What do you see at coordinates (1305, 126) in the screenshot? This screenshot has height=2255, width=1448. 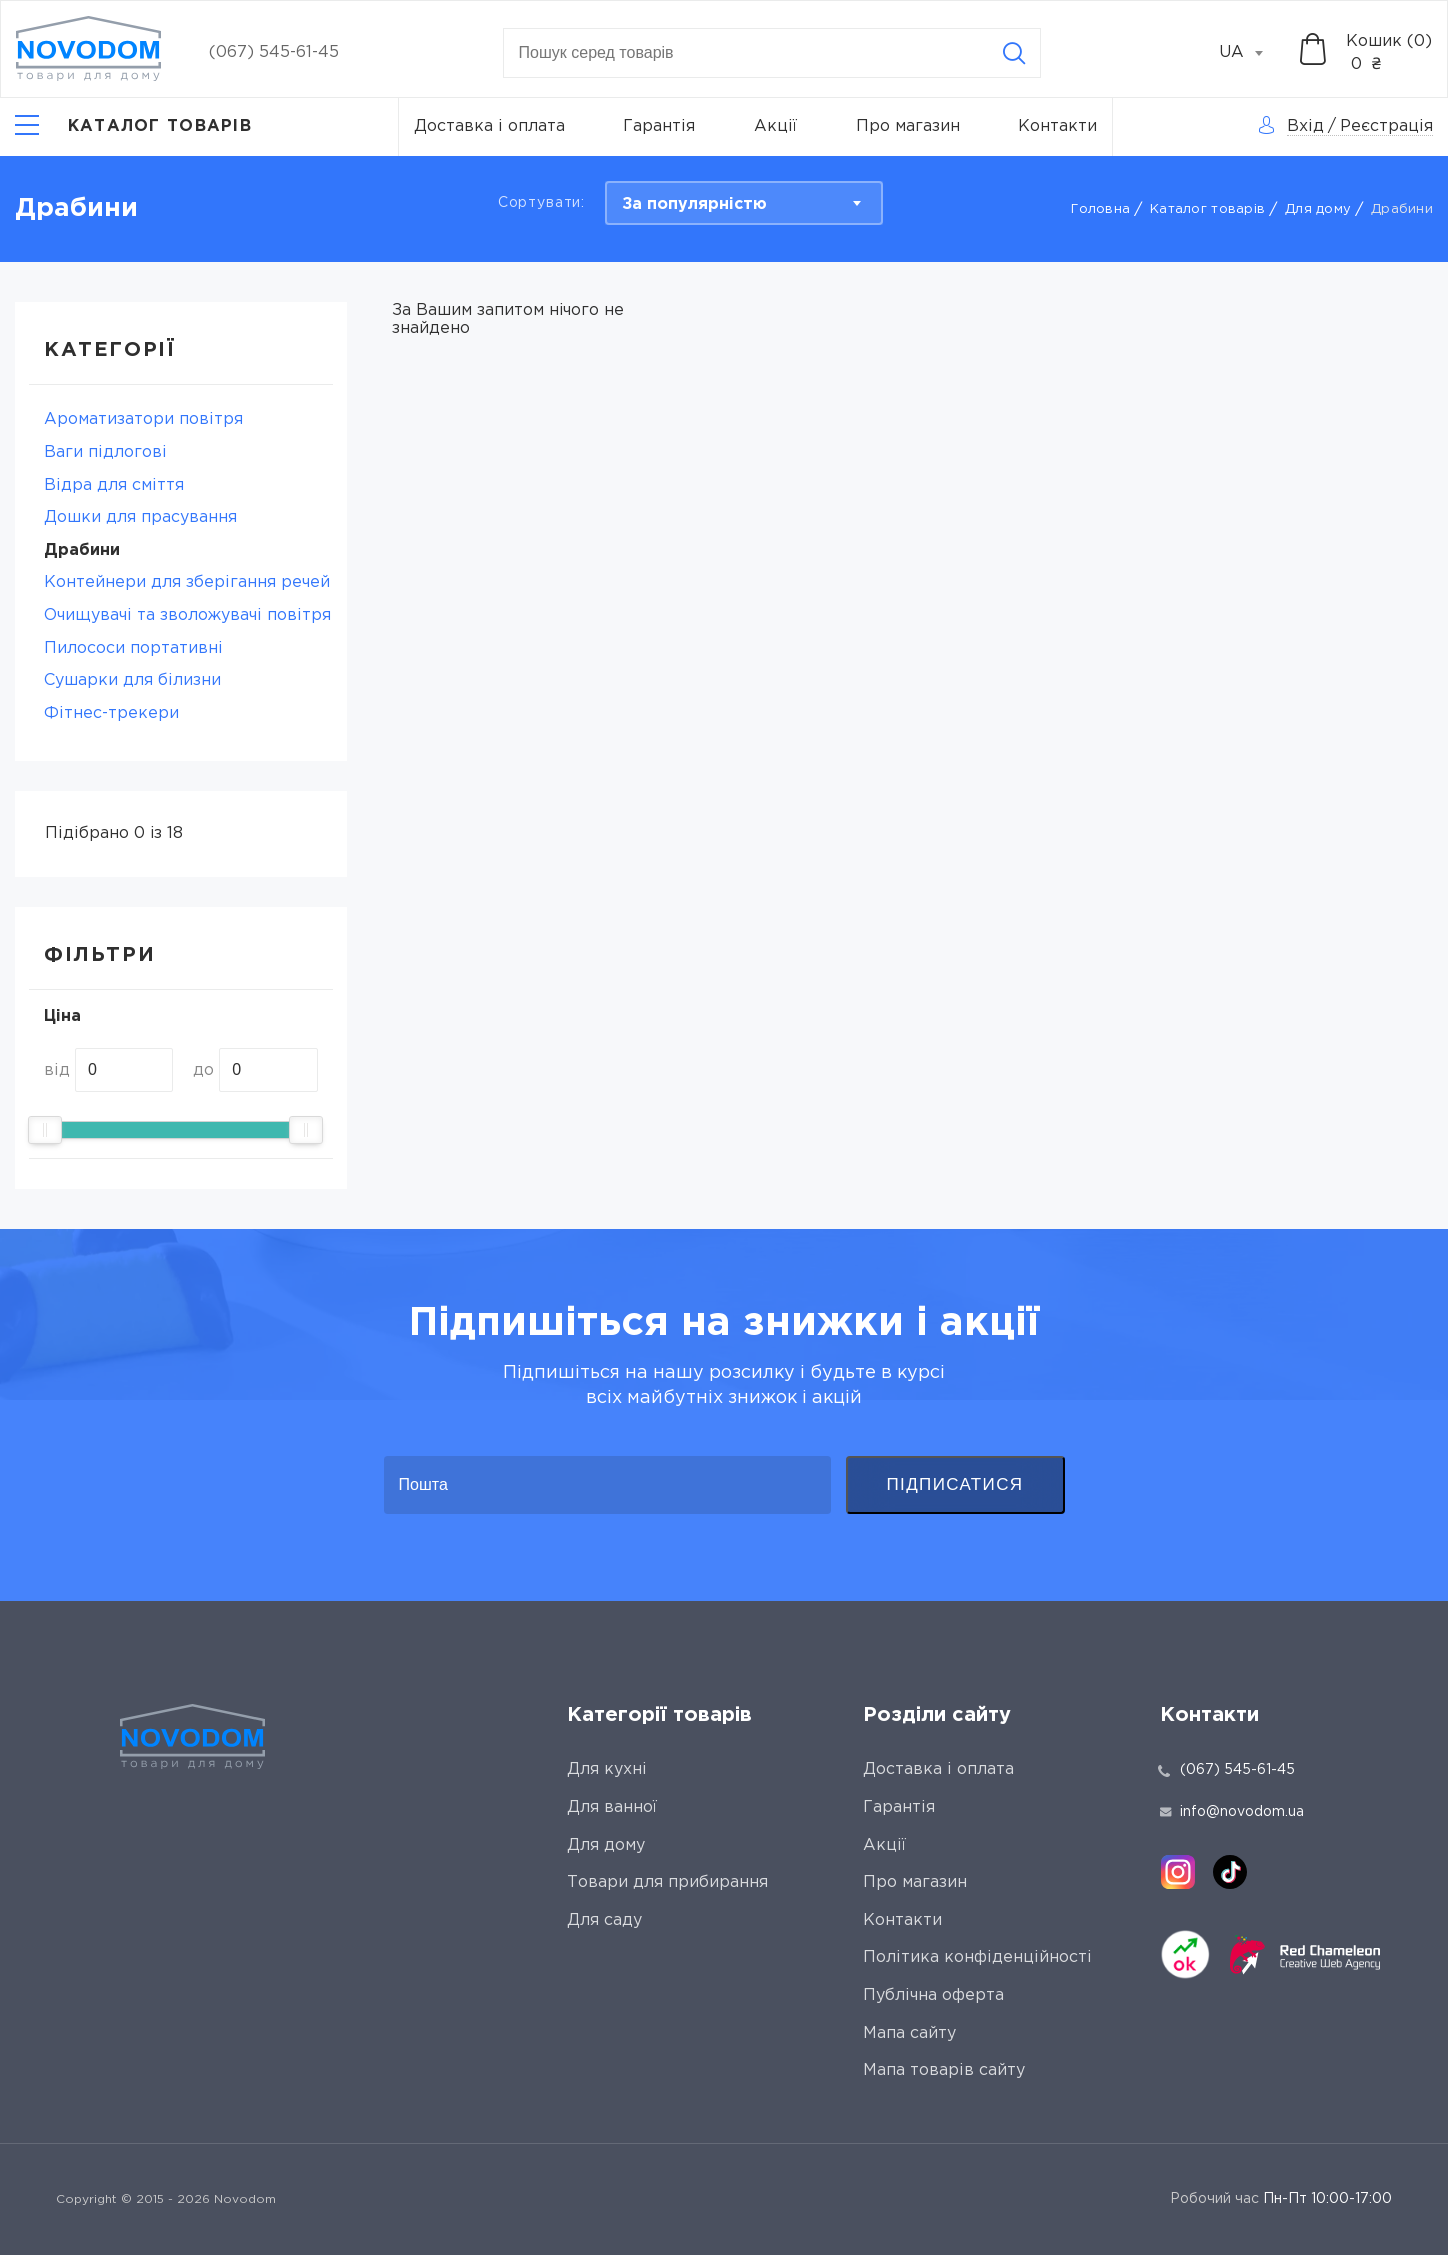 I see `Вхід` at bounding box center [1305, 126].